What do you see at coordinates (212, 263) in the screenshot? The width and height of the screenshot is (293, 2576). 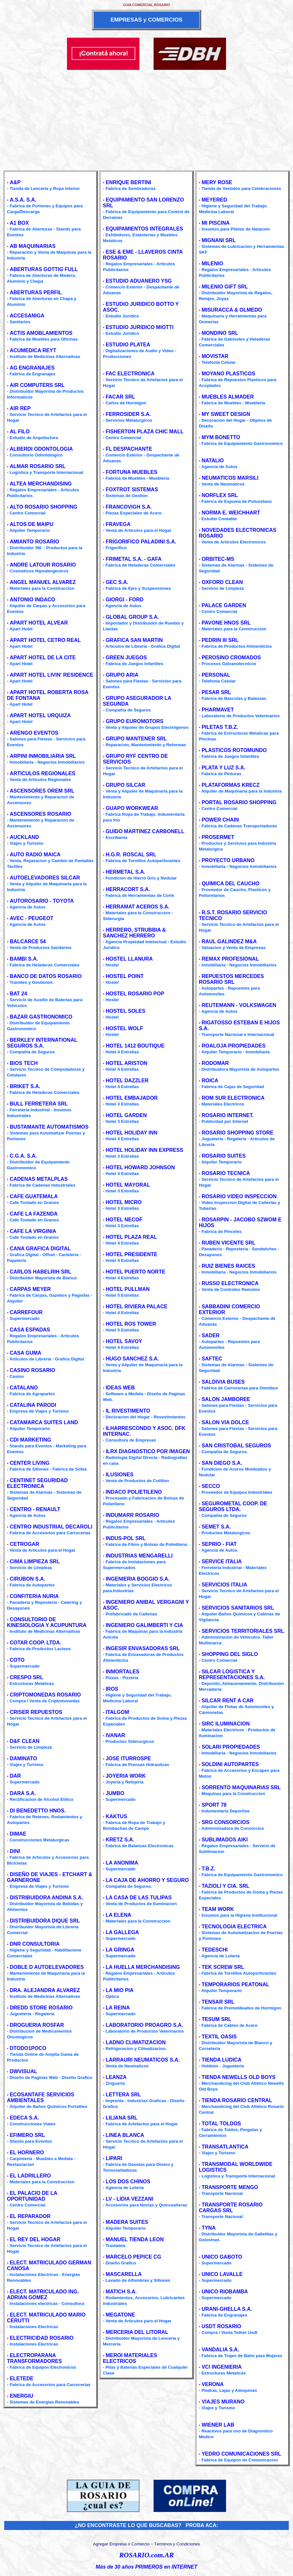 I see `MILENIO` at bounding box center [212, 263].